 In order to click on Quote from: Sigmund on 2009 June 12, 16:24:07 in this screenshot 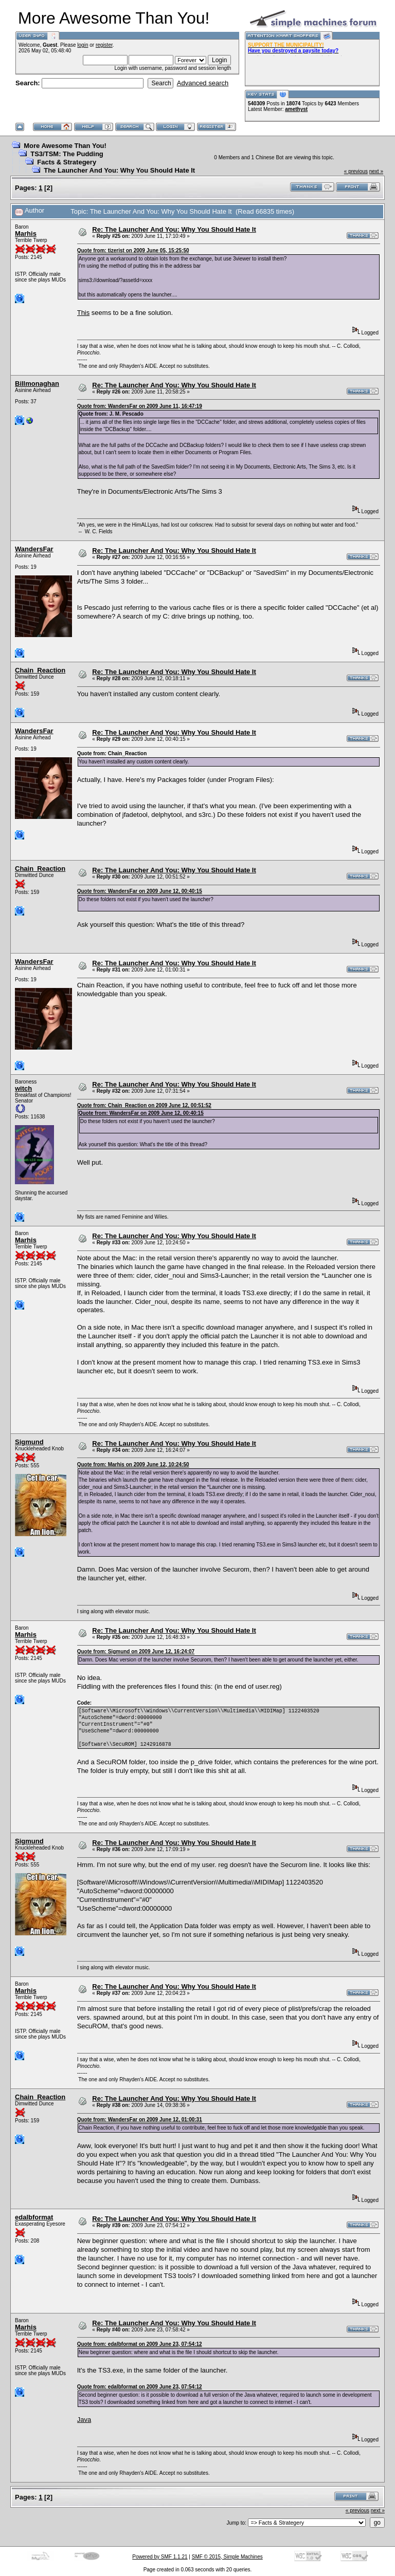, I will do `click(135, 1651)`.